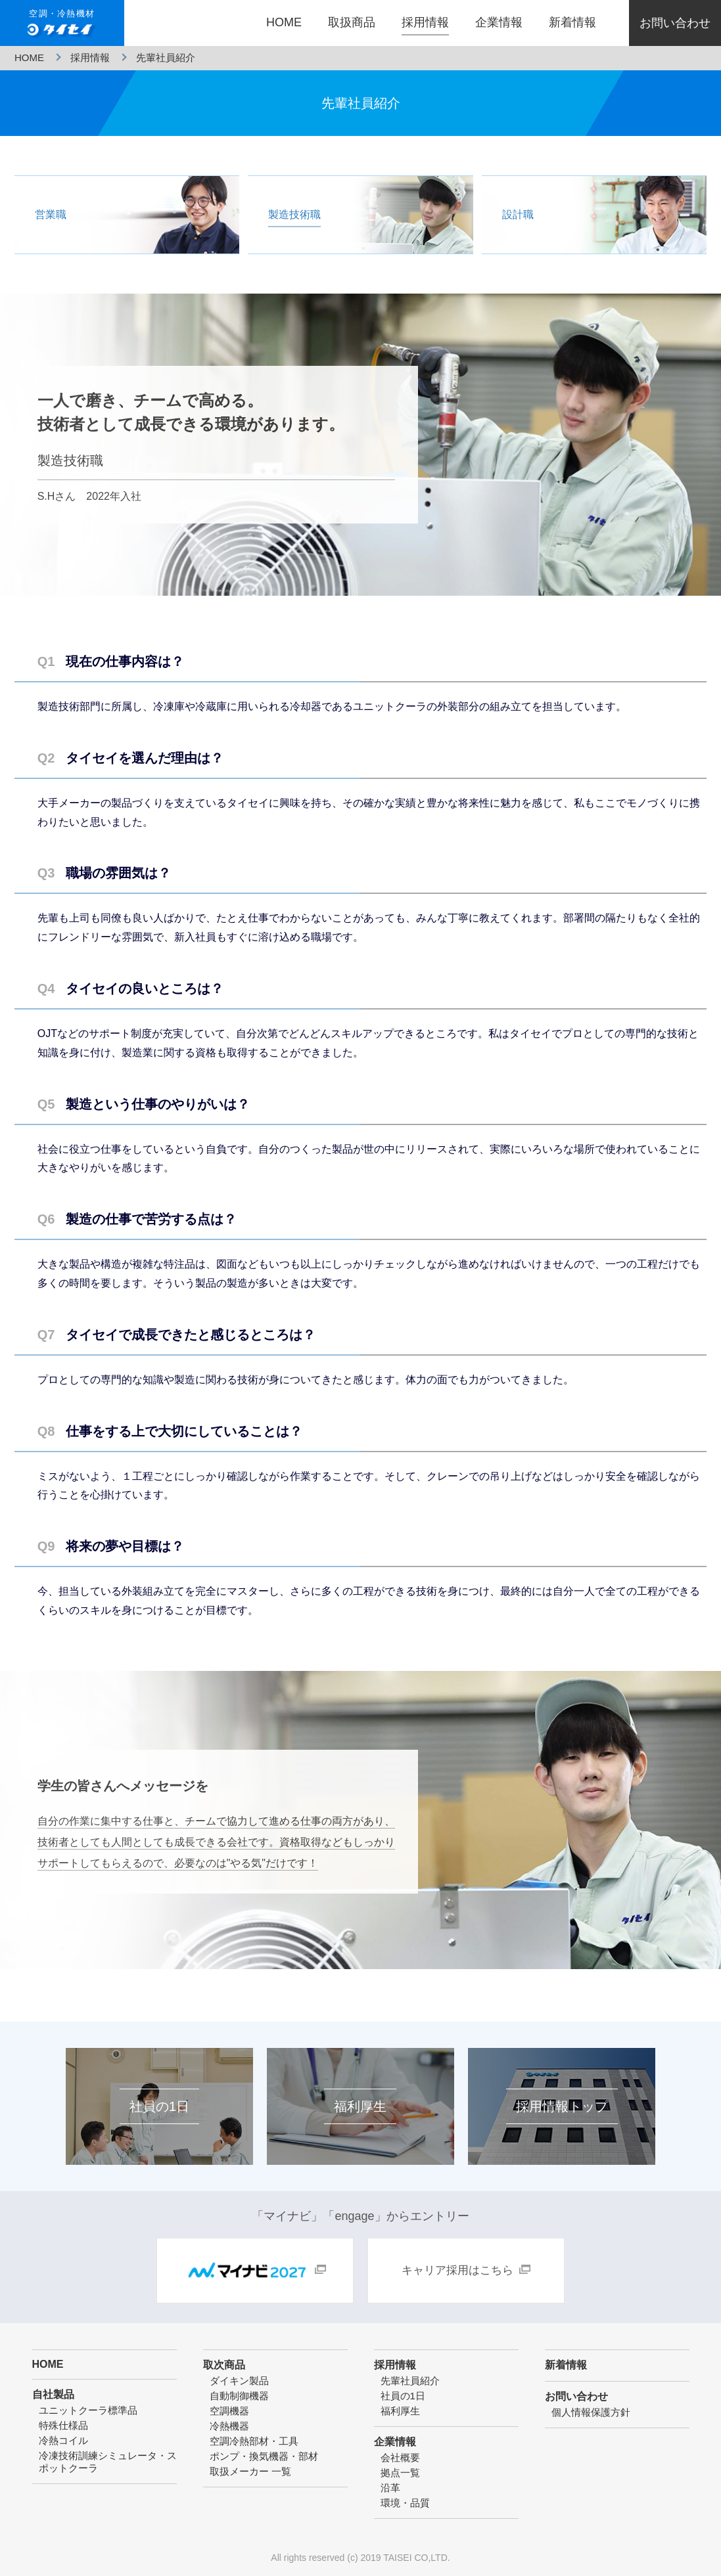 This screenshot has height=2576, width=721. What do you see at coordinates (264, 2456) in the screenshot?
I see `ポンプ・換気機器・部材` at bounding box center [264, 2456].